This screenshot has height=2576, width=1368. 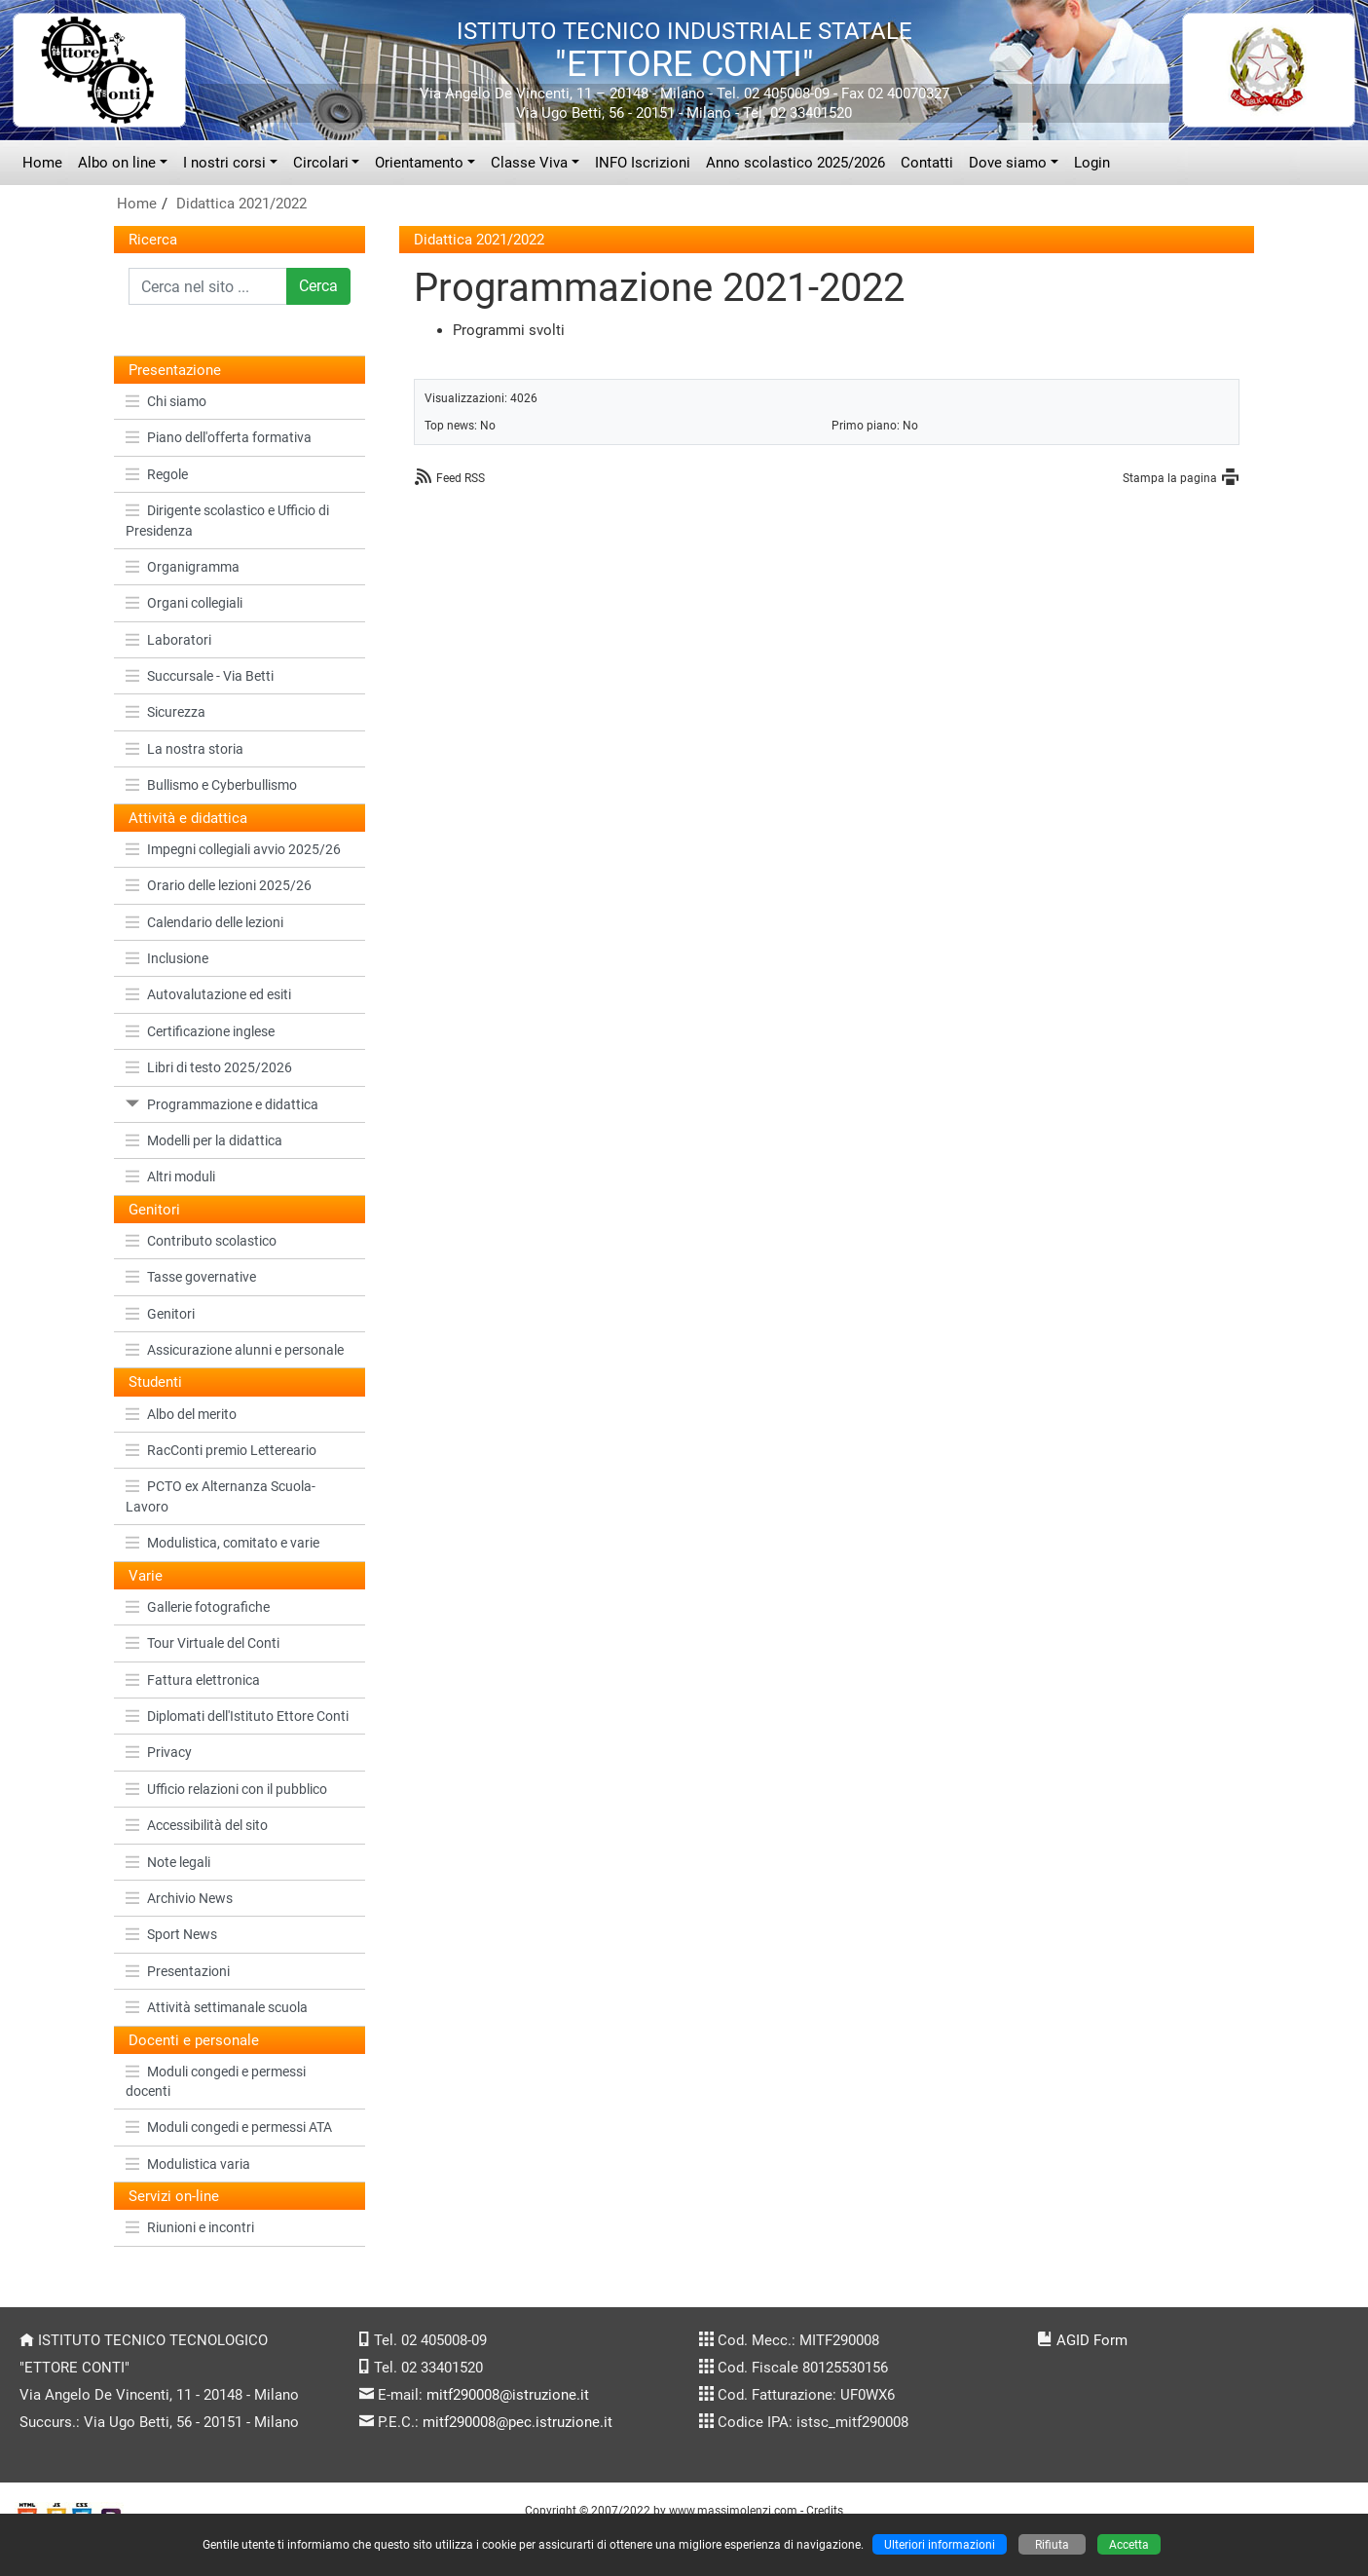 I want to click on Libri di testo 2025/2026, so click(x=209, y=1067).